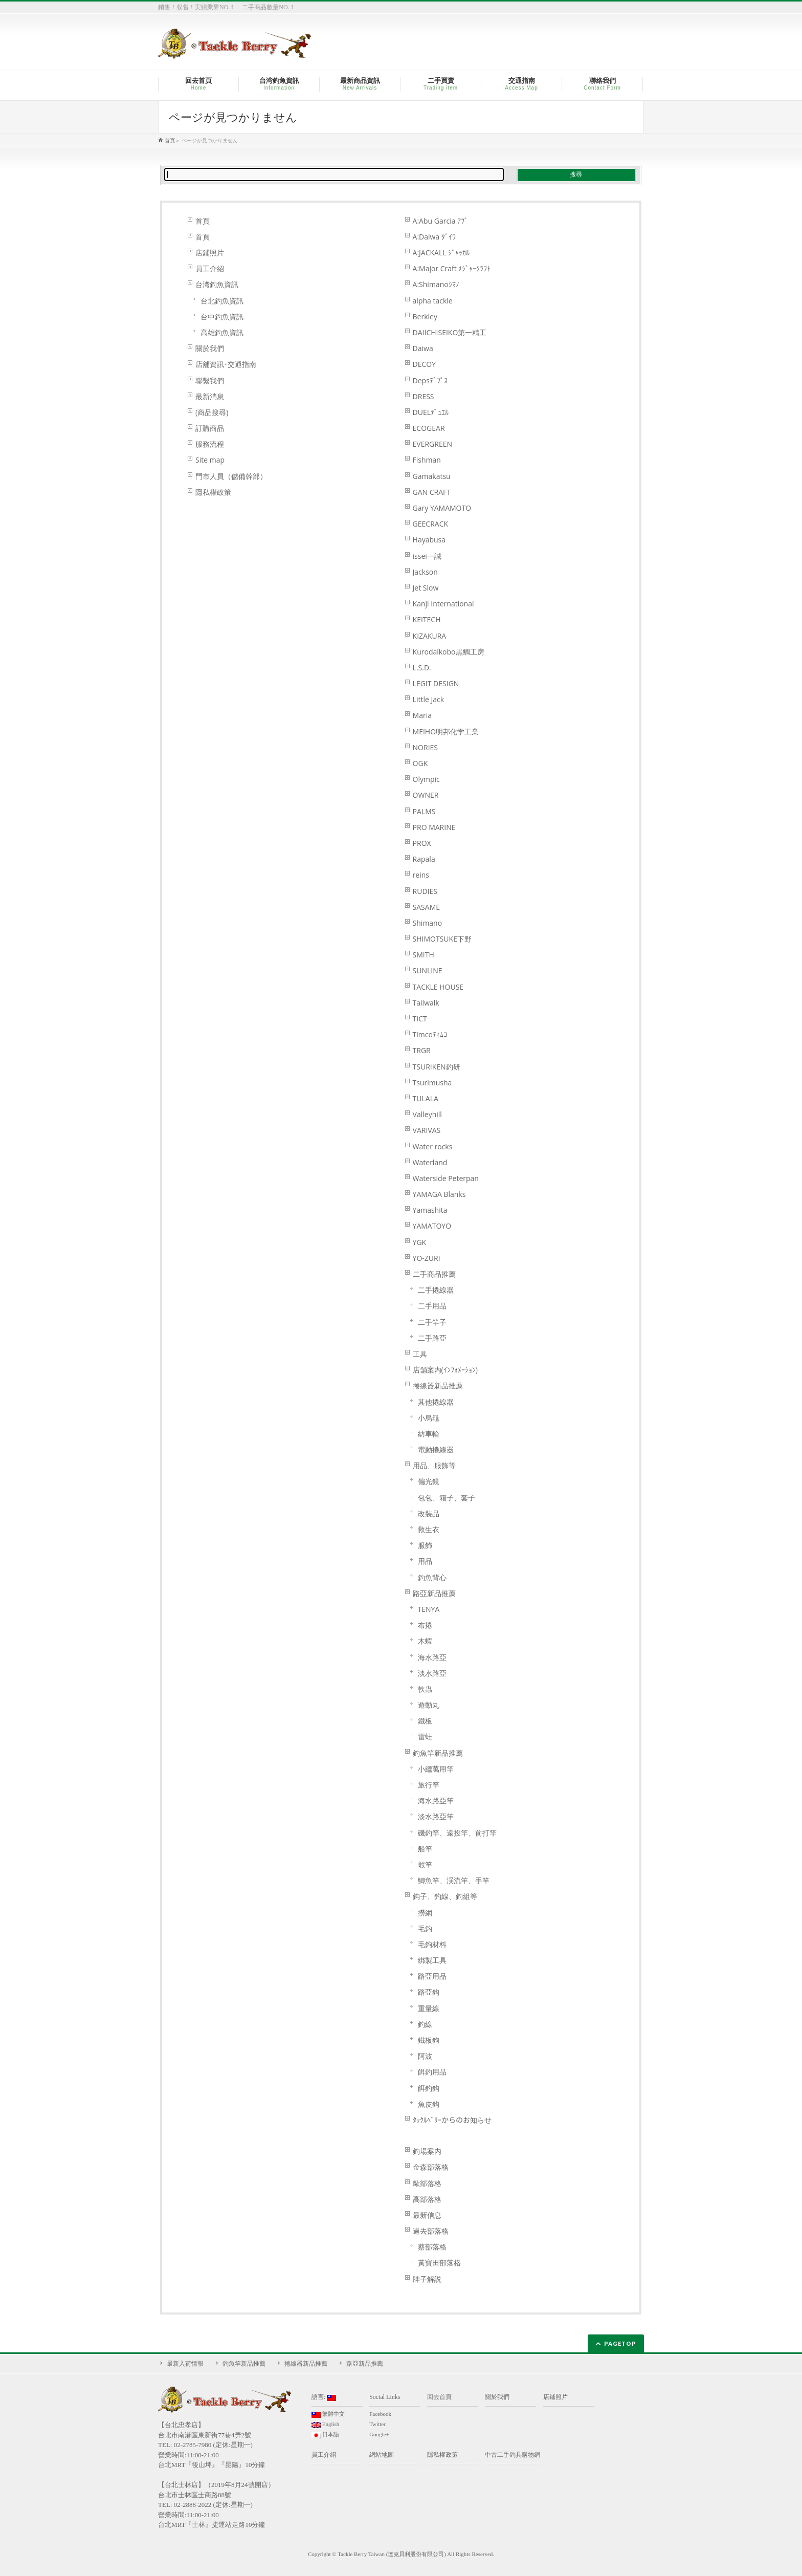  I want to click on PAGETOP, so click(620, 2343).